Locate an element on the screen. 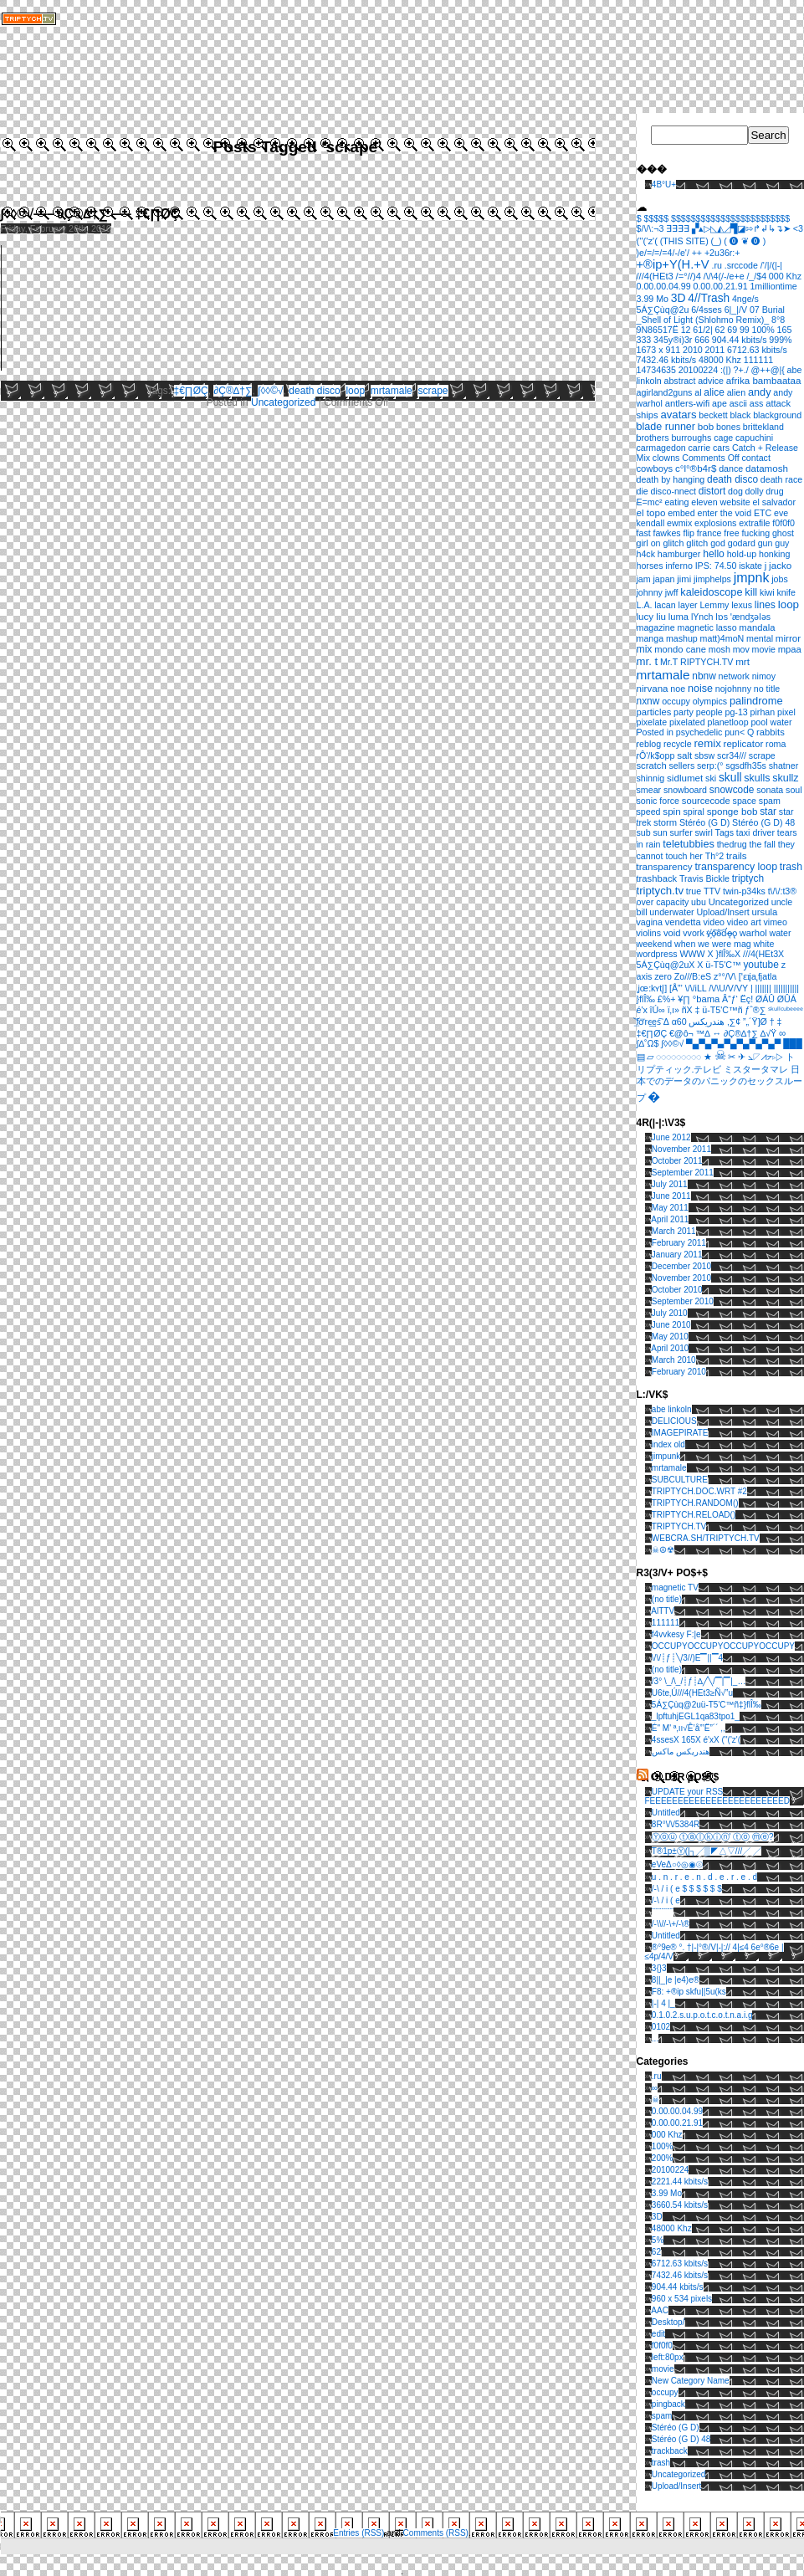  shatner [shatner (1 item)] is located at coordinates (784, 766).